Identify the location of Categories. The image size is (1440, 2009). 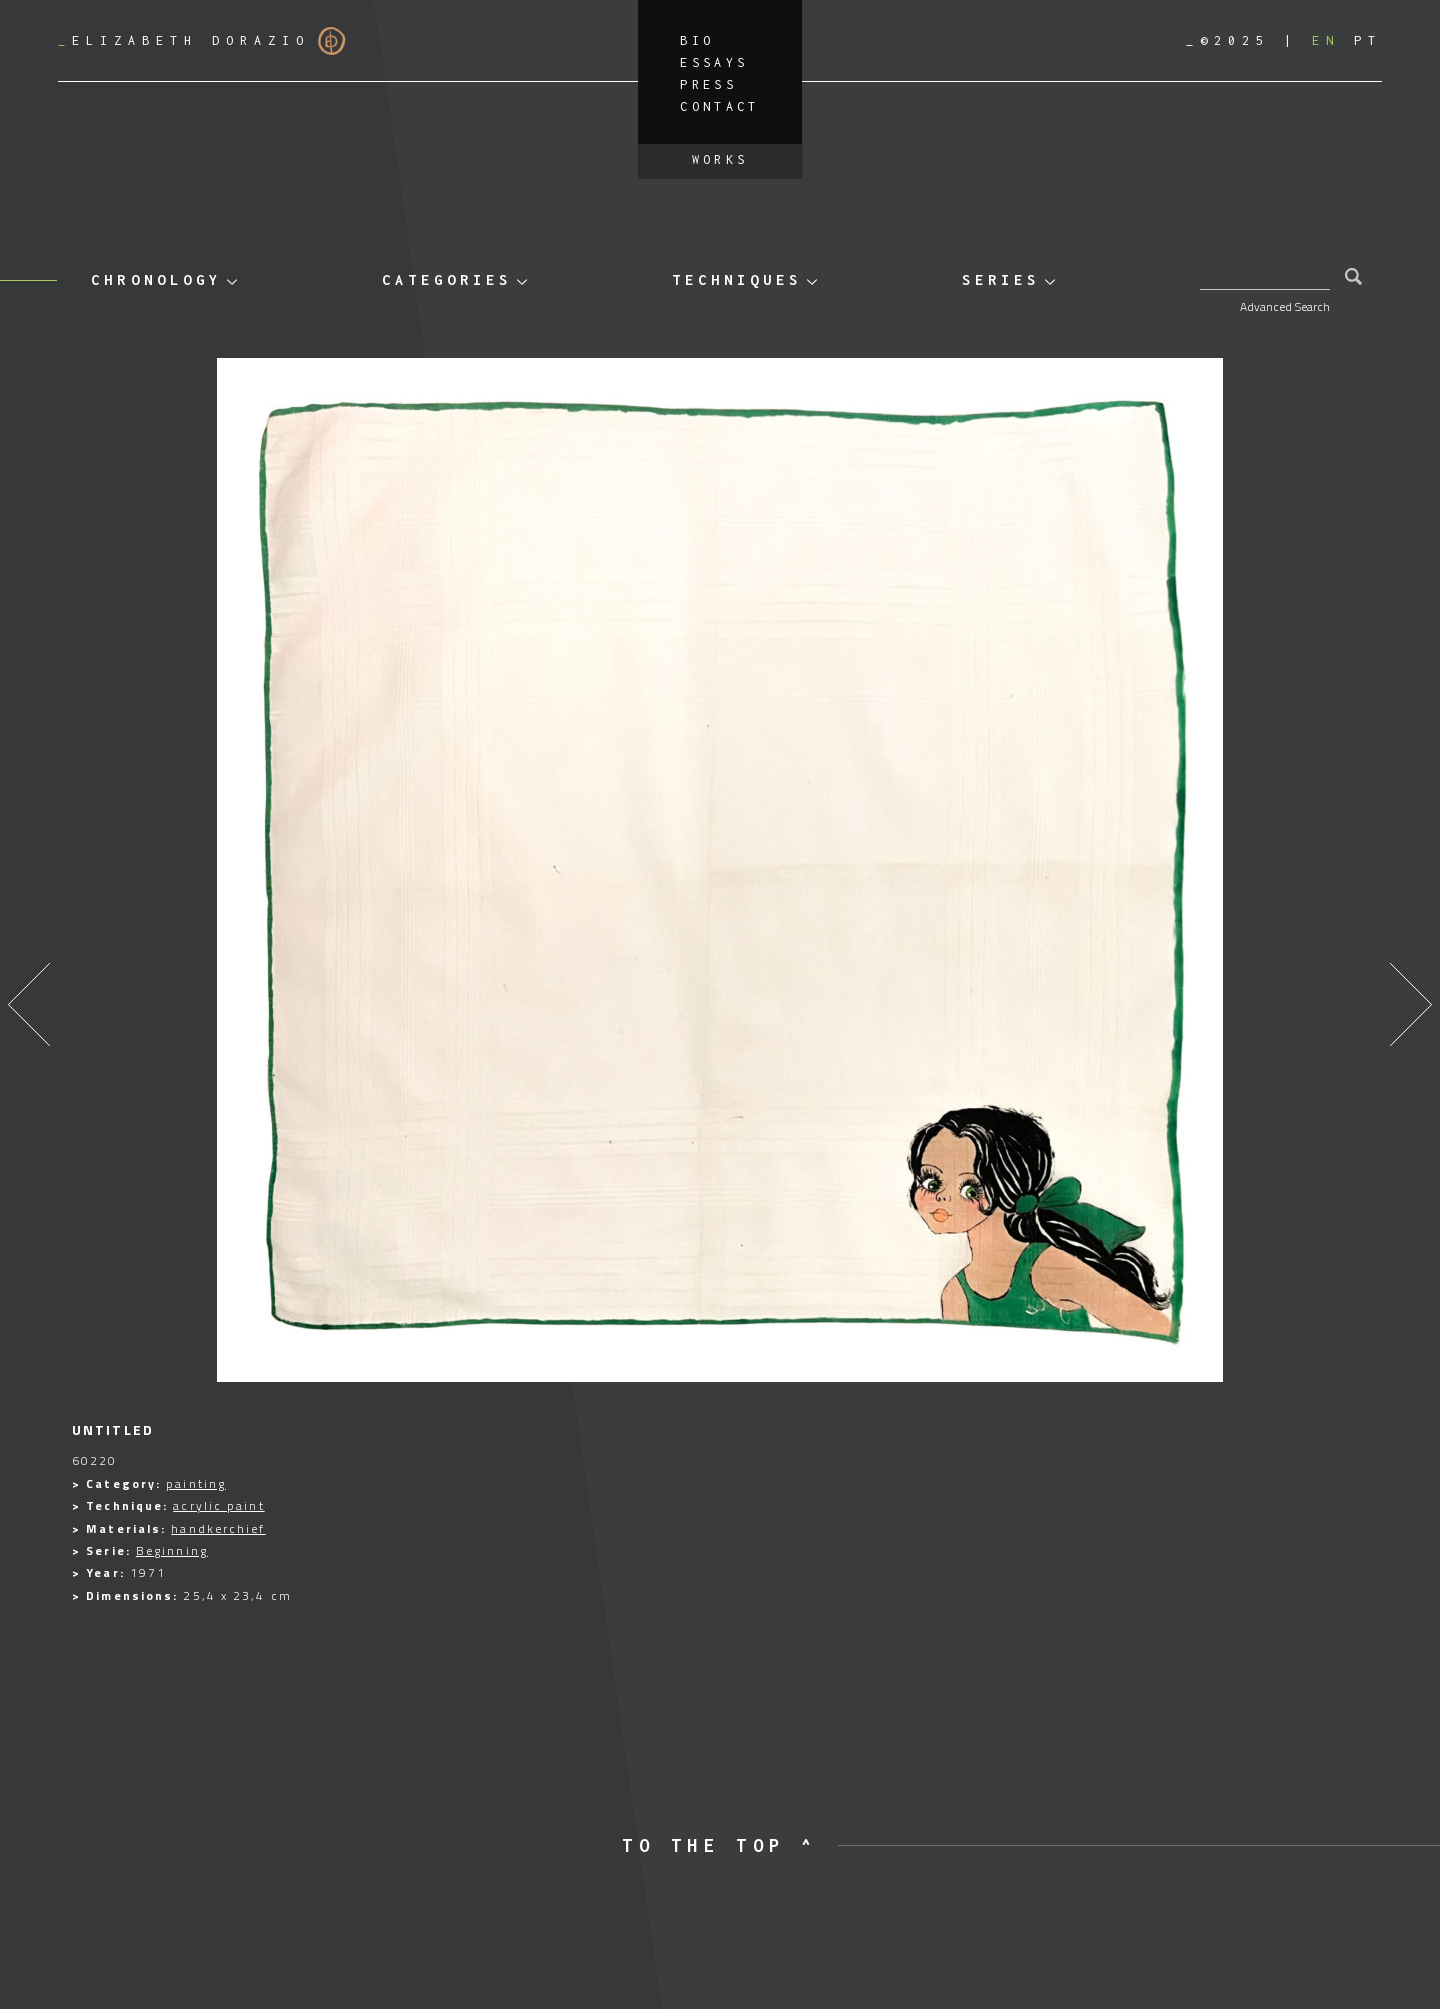
(447, 279).